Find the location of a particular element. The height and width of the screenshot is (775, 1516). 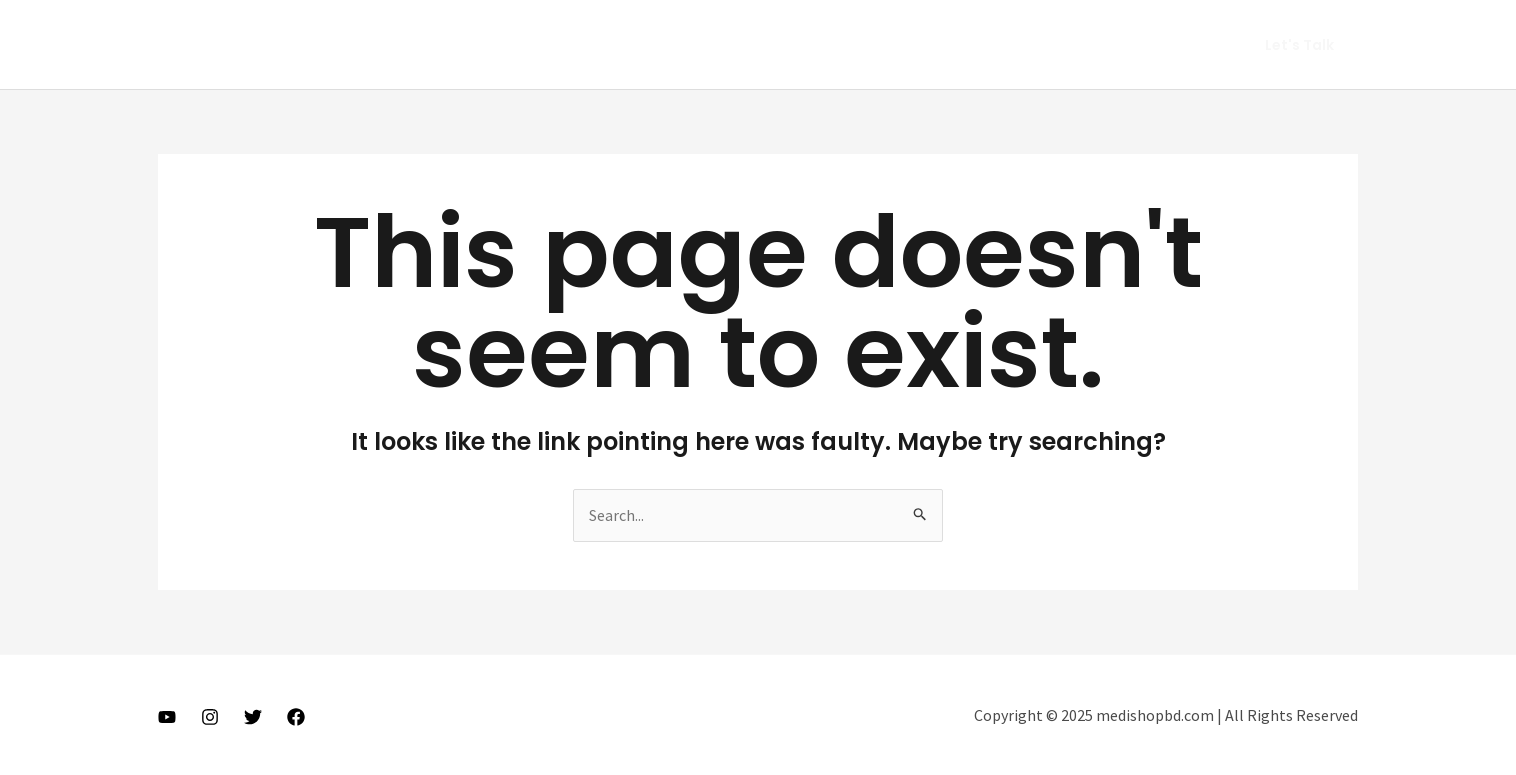

Vlog is located at coordinates (999, 45).